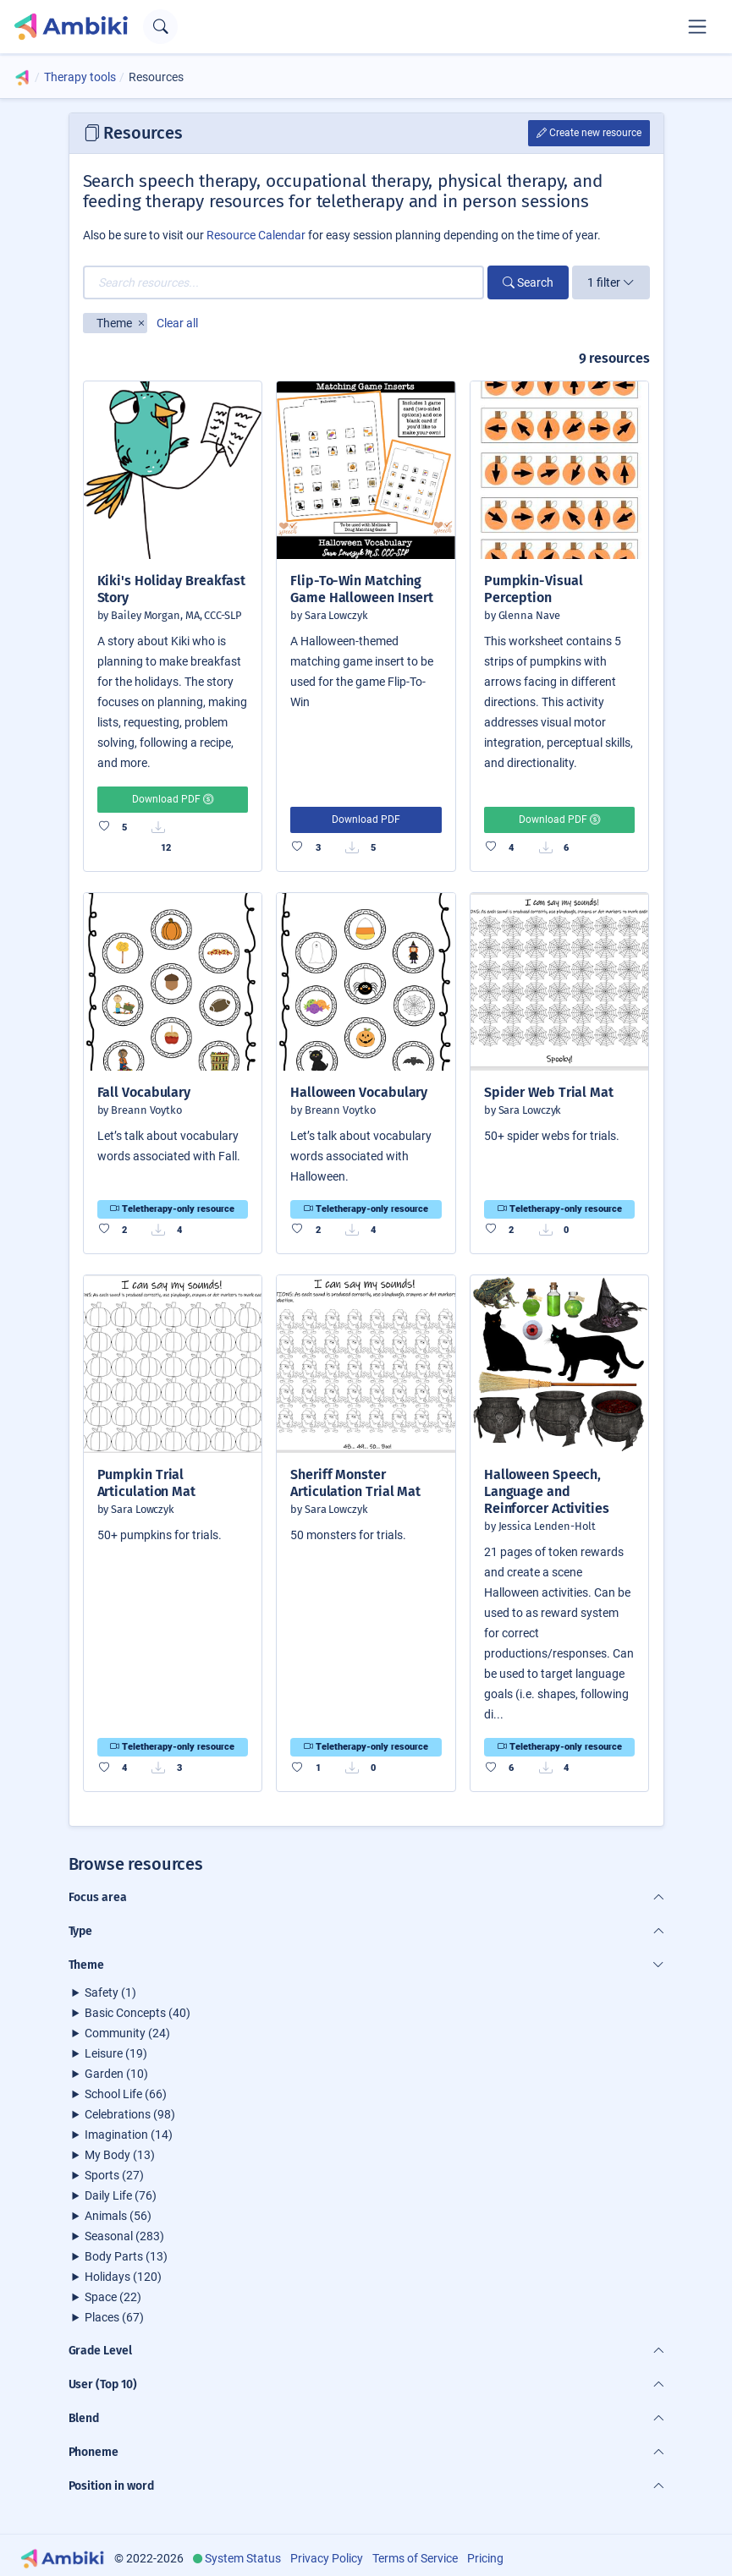 This screenshot has width=732, height=2576. What do you see at coordinates (146, 1482) in the screenshot?
I see `Pumpkin Trial Articulation Mat` at bounding box center [146, 1482].